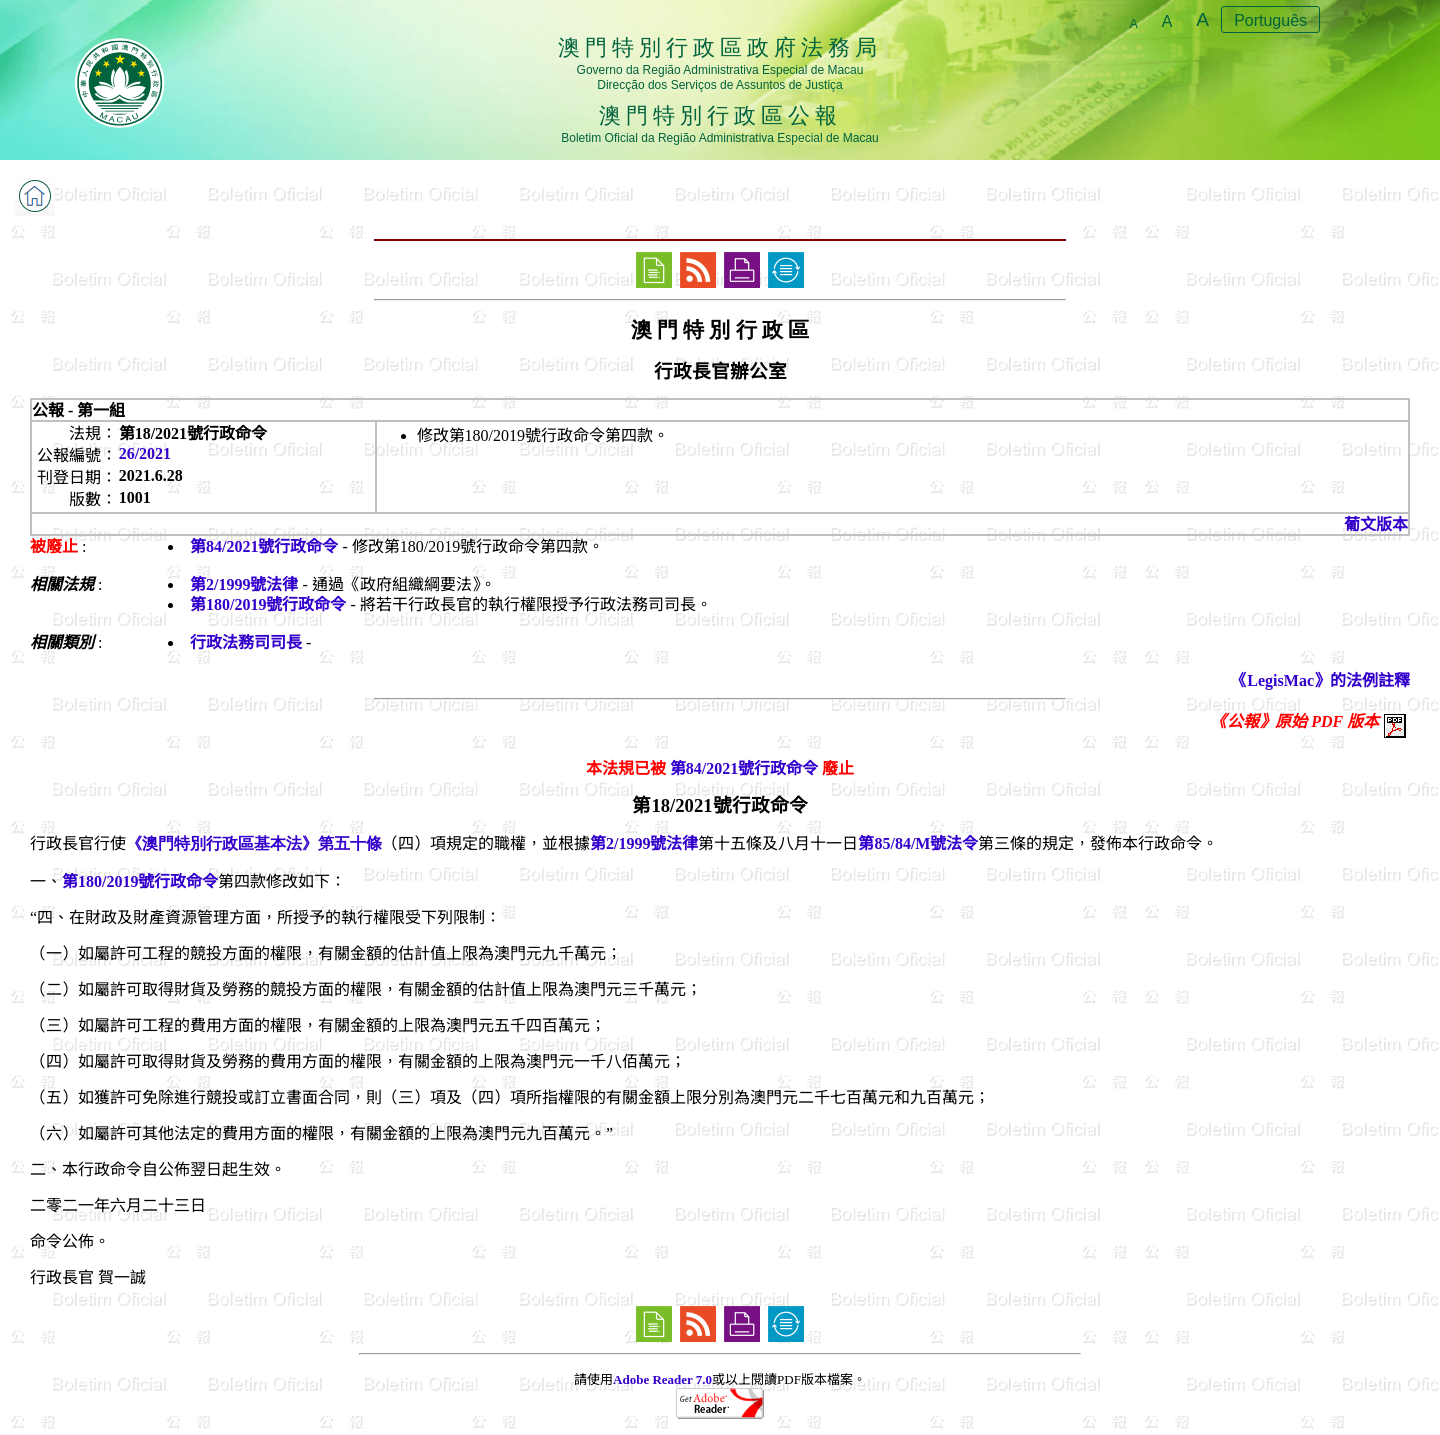  I want to click on 行政法務司司長, so click(246, 642).